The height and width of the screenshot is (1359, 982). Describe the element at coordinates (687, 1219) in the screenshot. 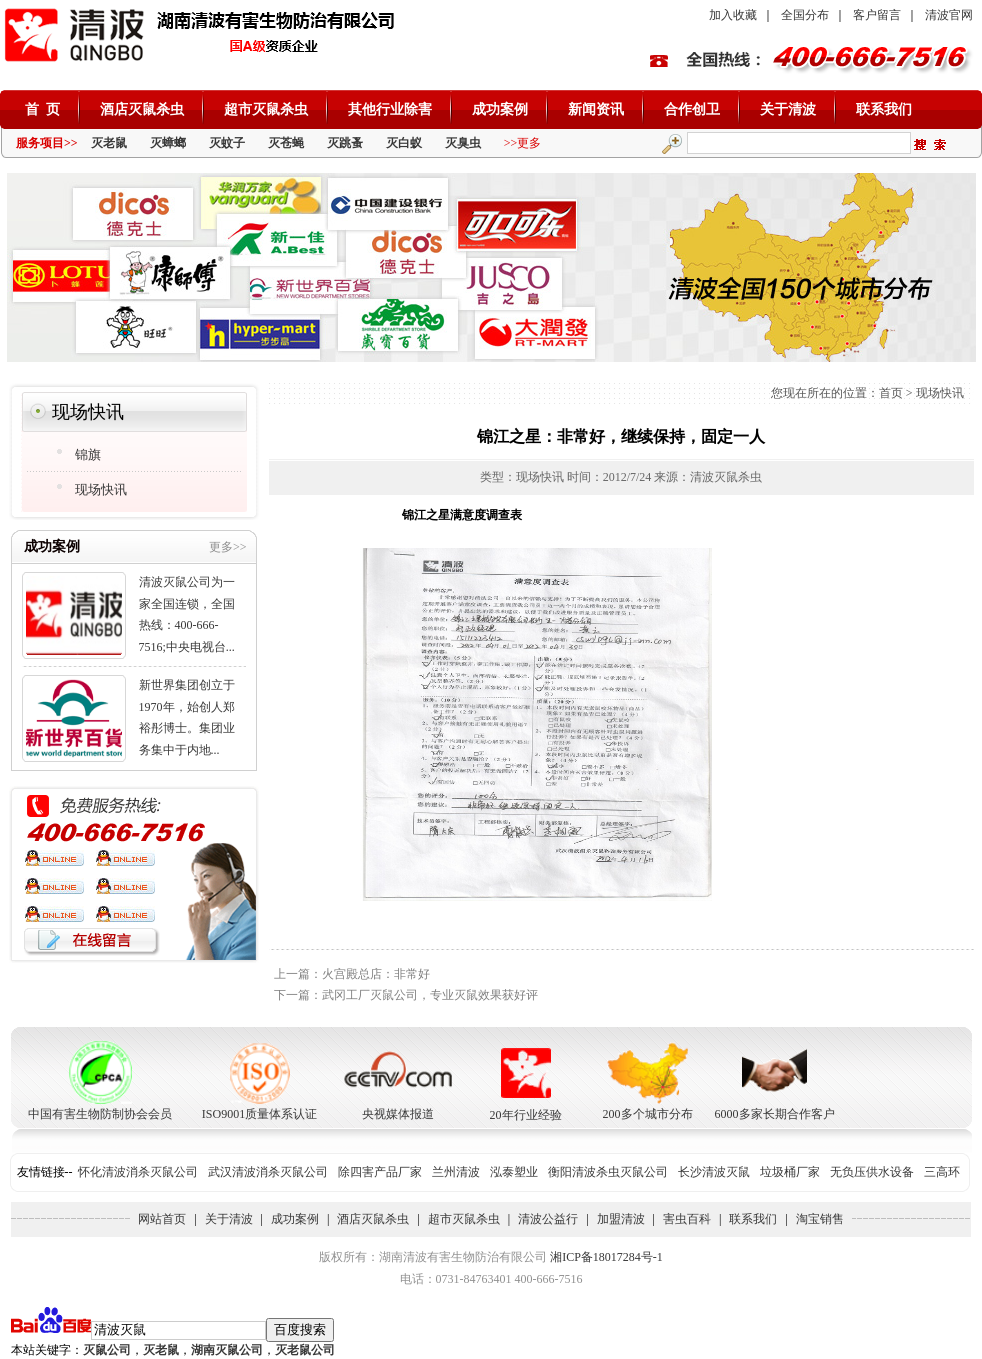

I see `害虫百科` at that location.